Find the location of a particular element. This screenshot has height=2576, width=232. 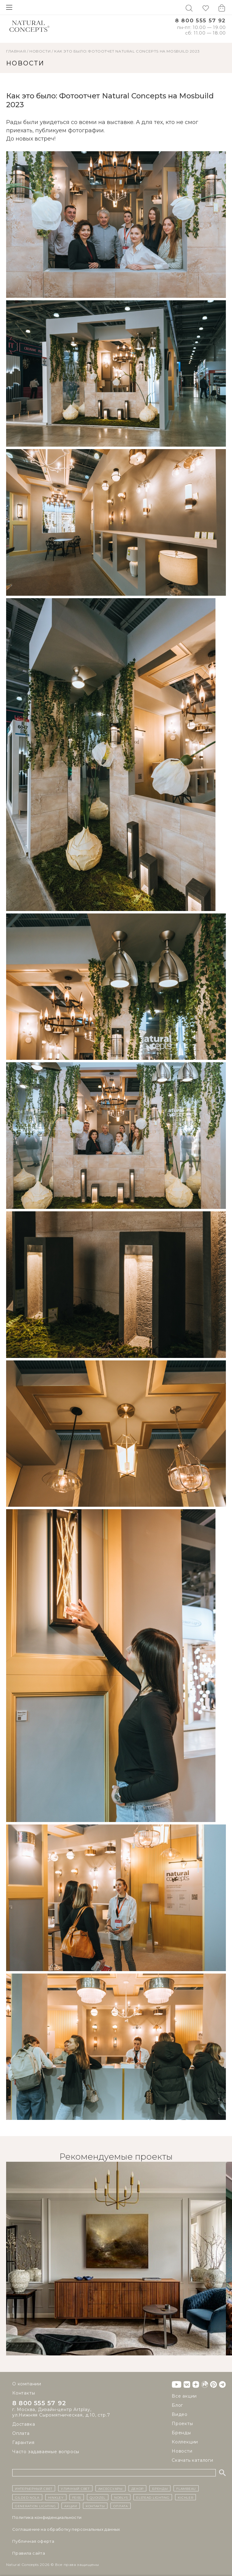

Новости is located at coordinates (182, 2451).